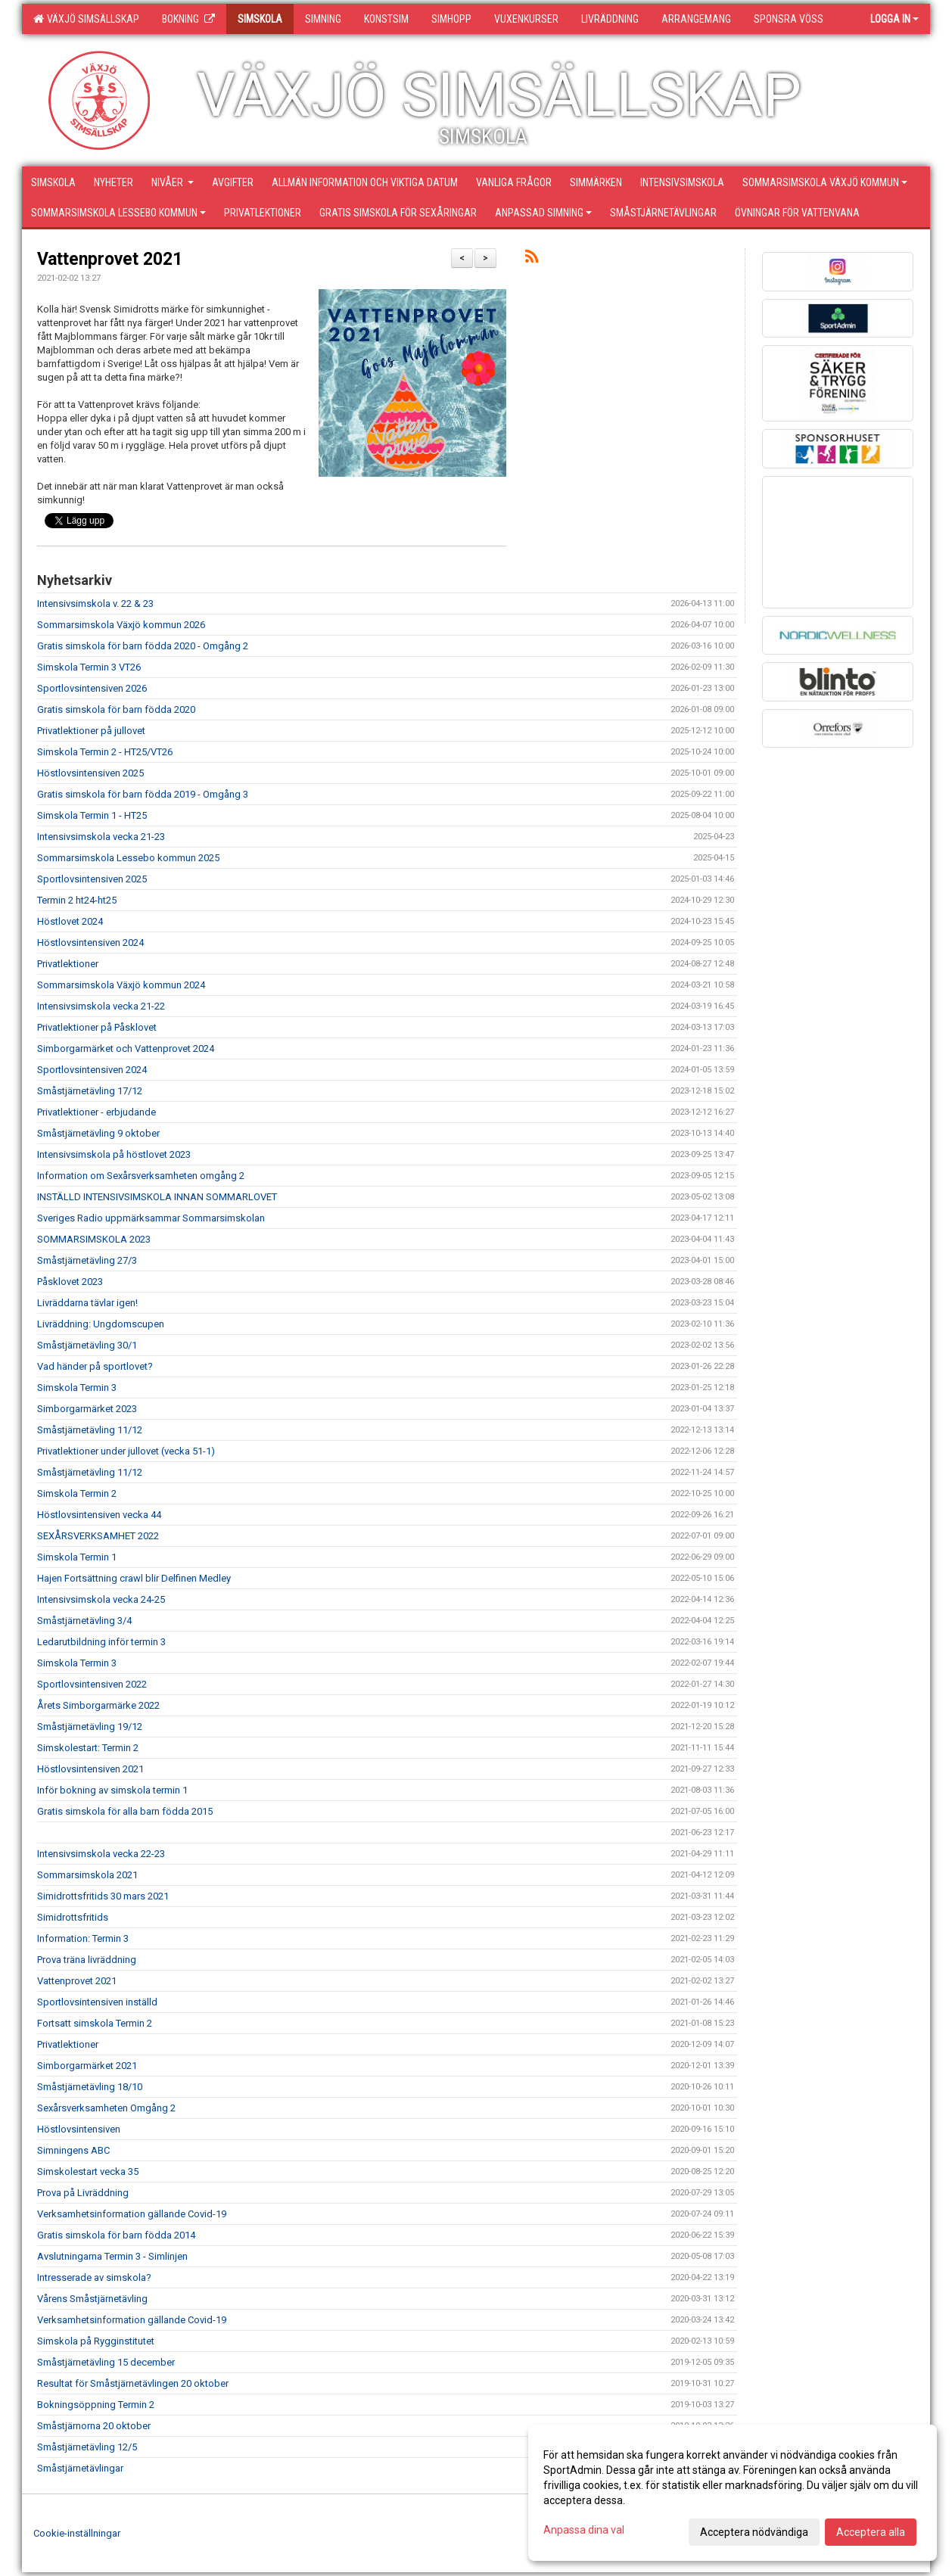 The image size is (952, 2576). Describe the element at coordinates (121, 624) in the screenshot. I see `Sommarsimskola Växjö kommun 2026` at that location.